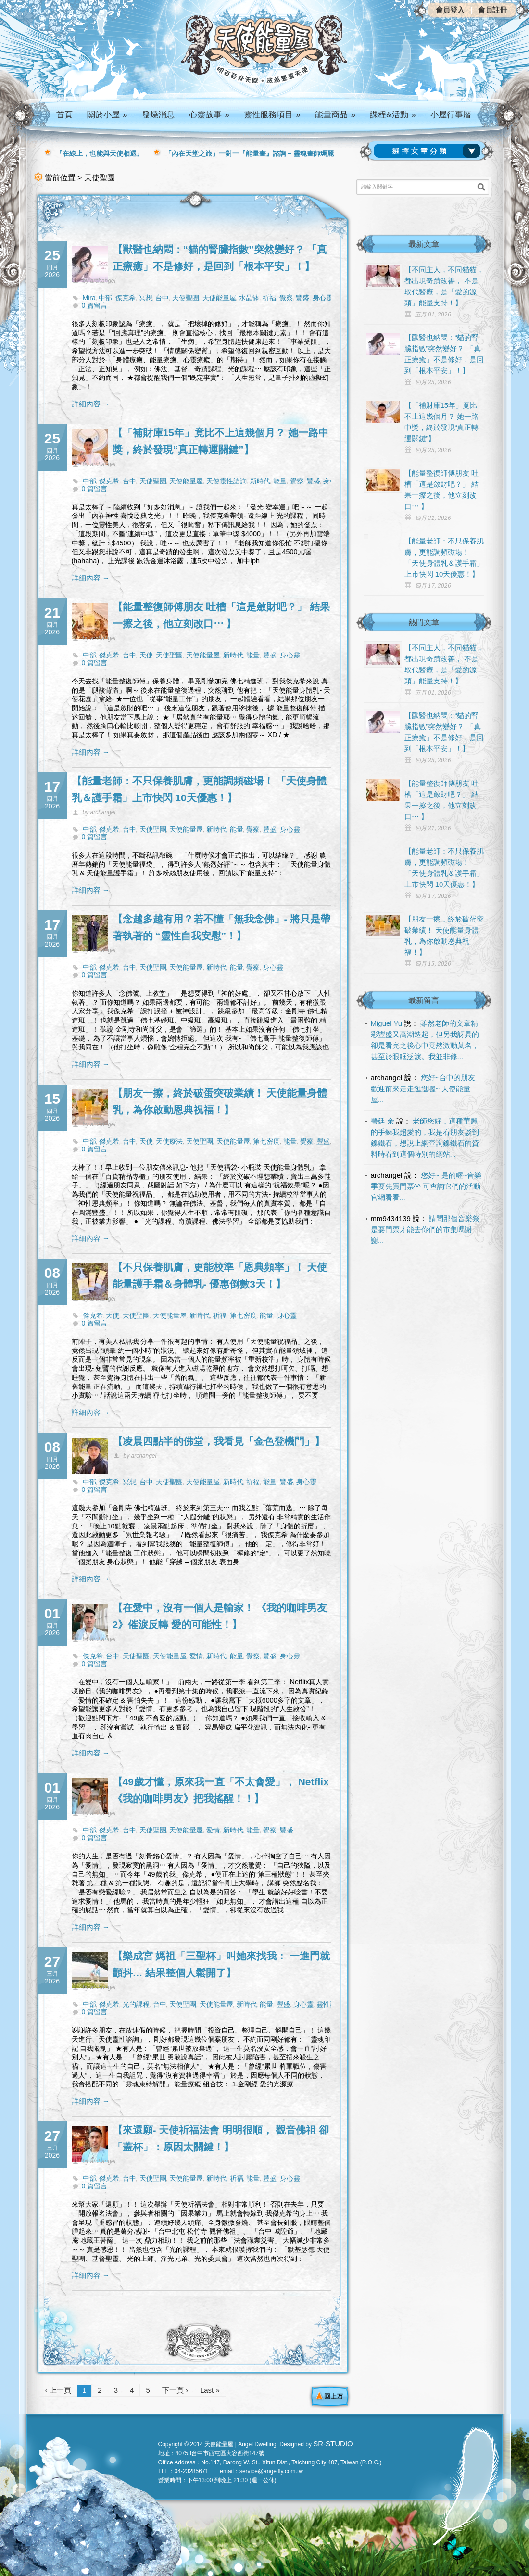 This screenshot has width=529, height=2576. Describe the element at coordinates (175, 2390) in the screenshot. I see `下一頁 ›` at that location.